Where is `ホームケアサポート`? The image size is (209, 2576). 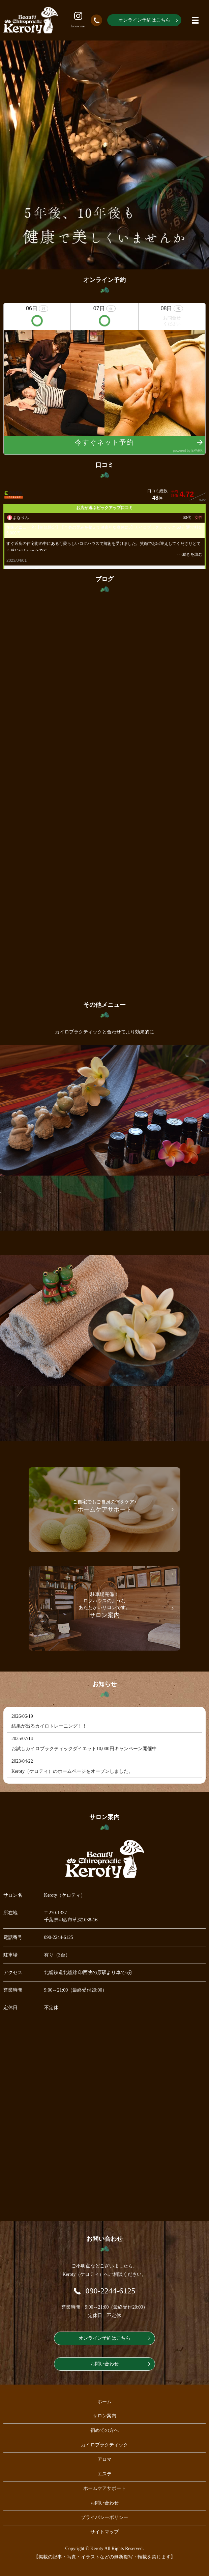
ホームケアサポート is located at coordinates (104, 2488).